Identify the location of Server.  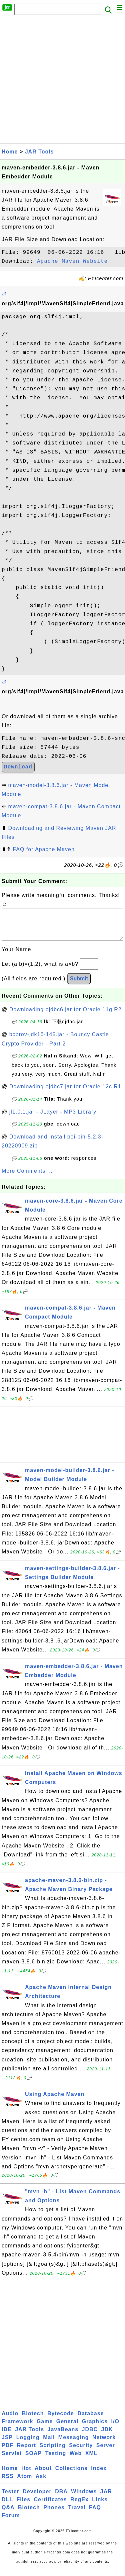
(105, 2452).